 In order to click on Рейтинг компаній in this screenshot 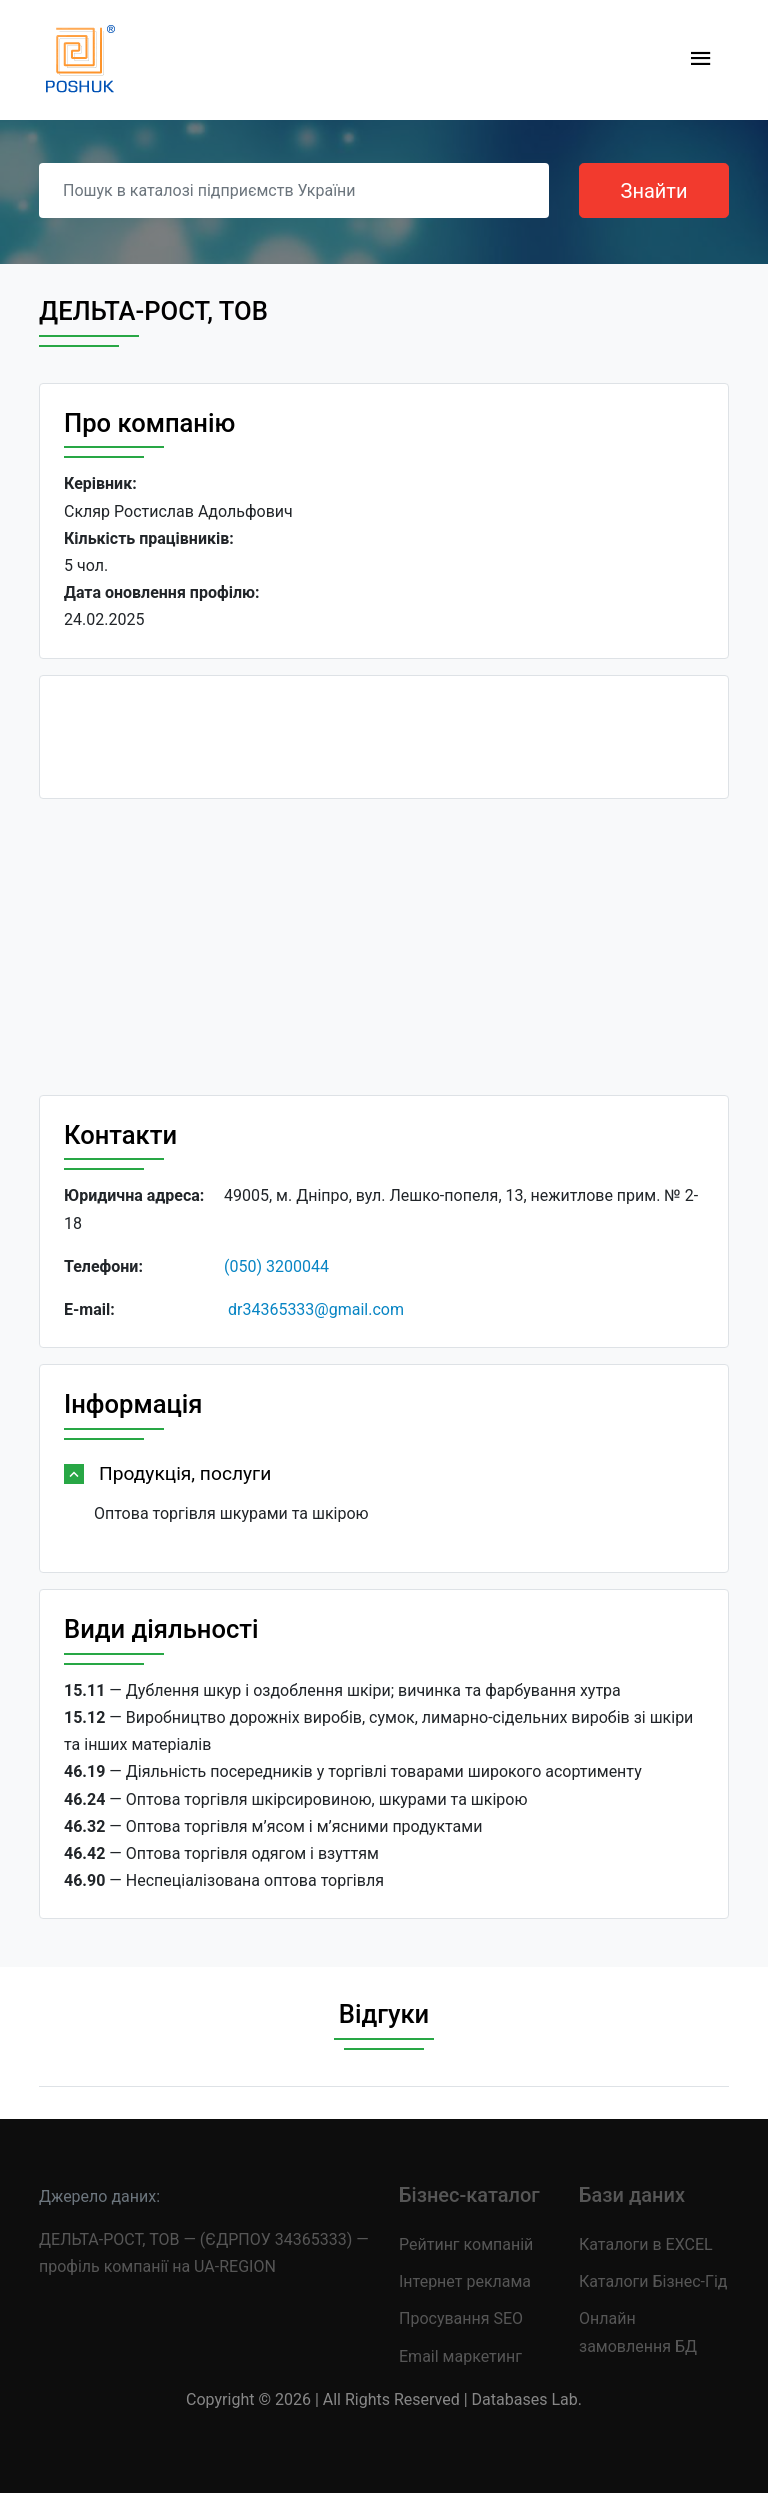, I will do `click(466, 2244)`.